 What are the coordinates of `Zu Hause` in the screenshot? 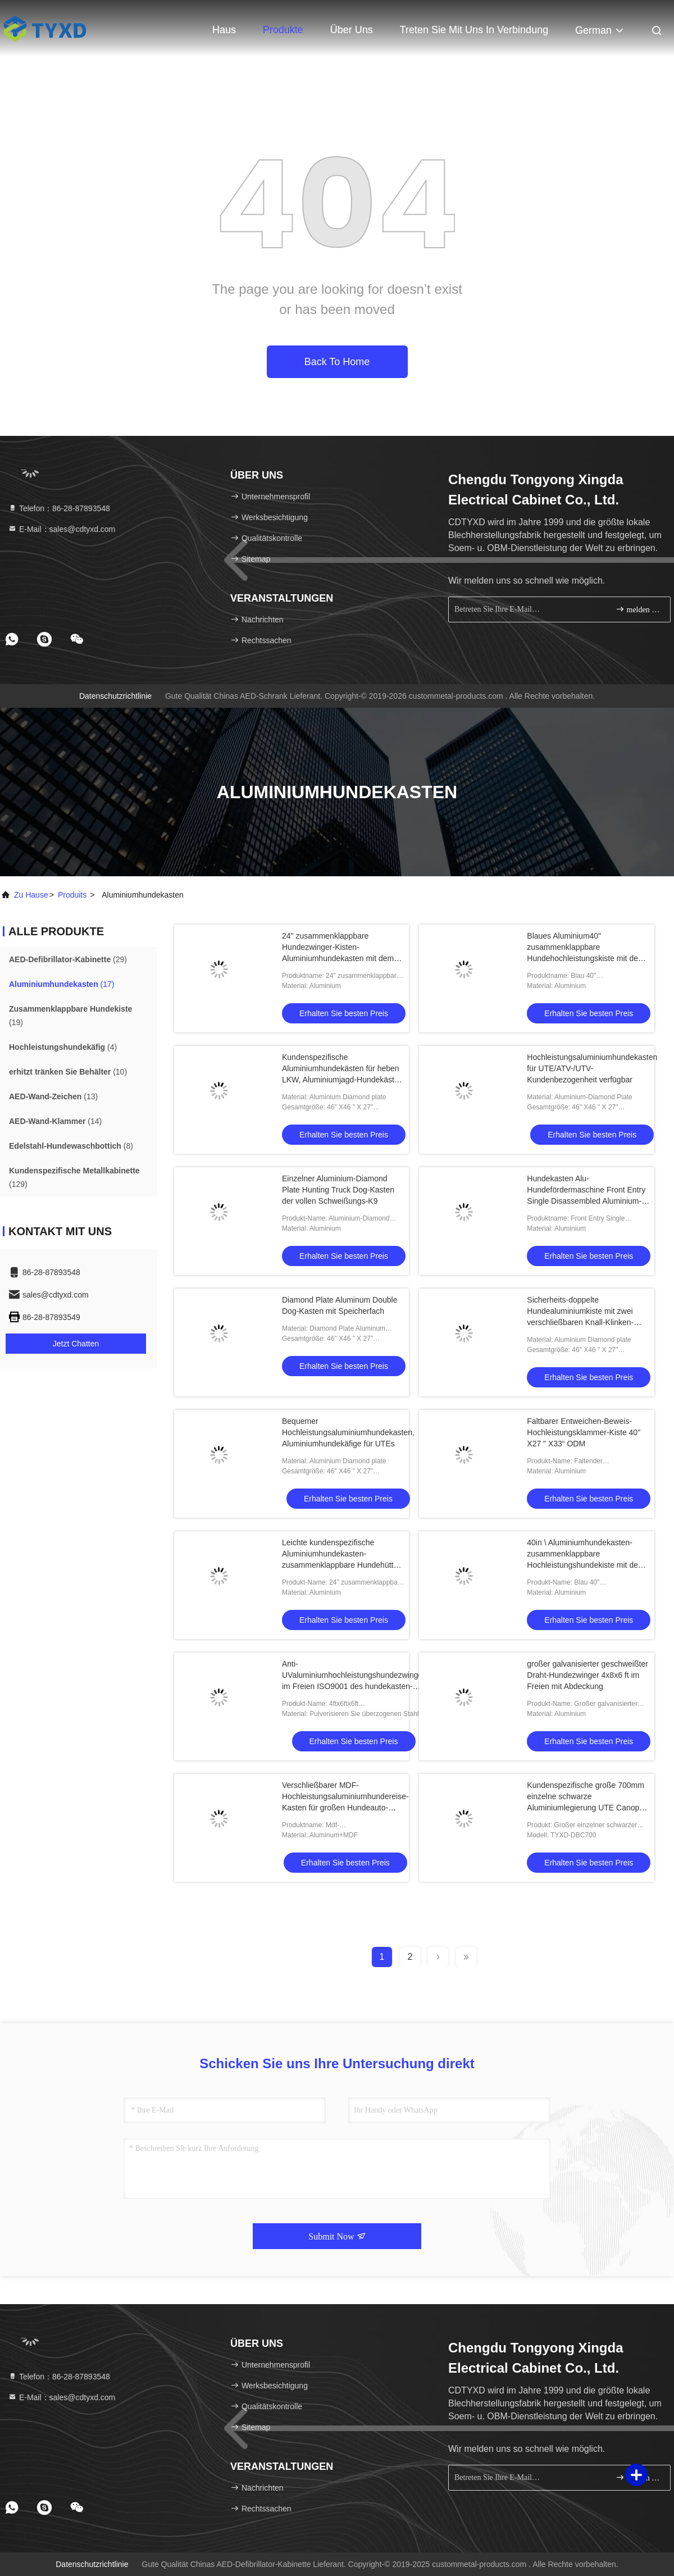 It's located at (31, 894).